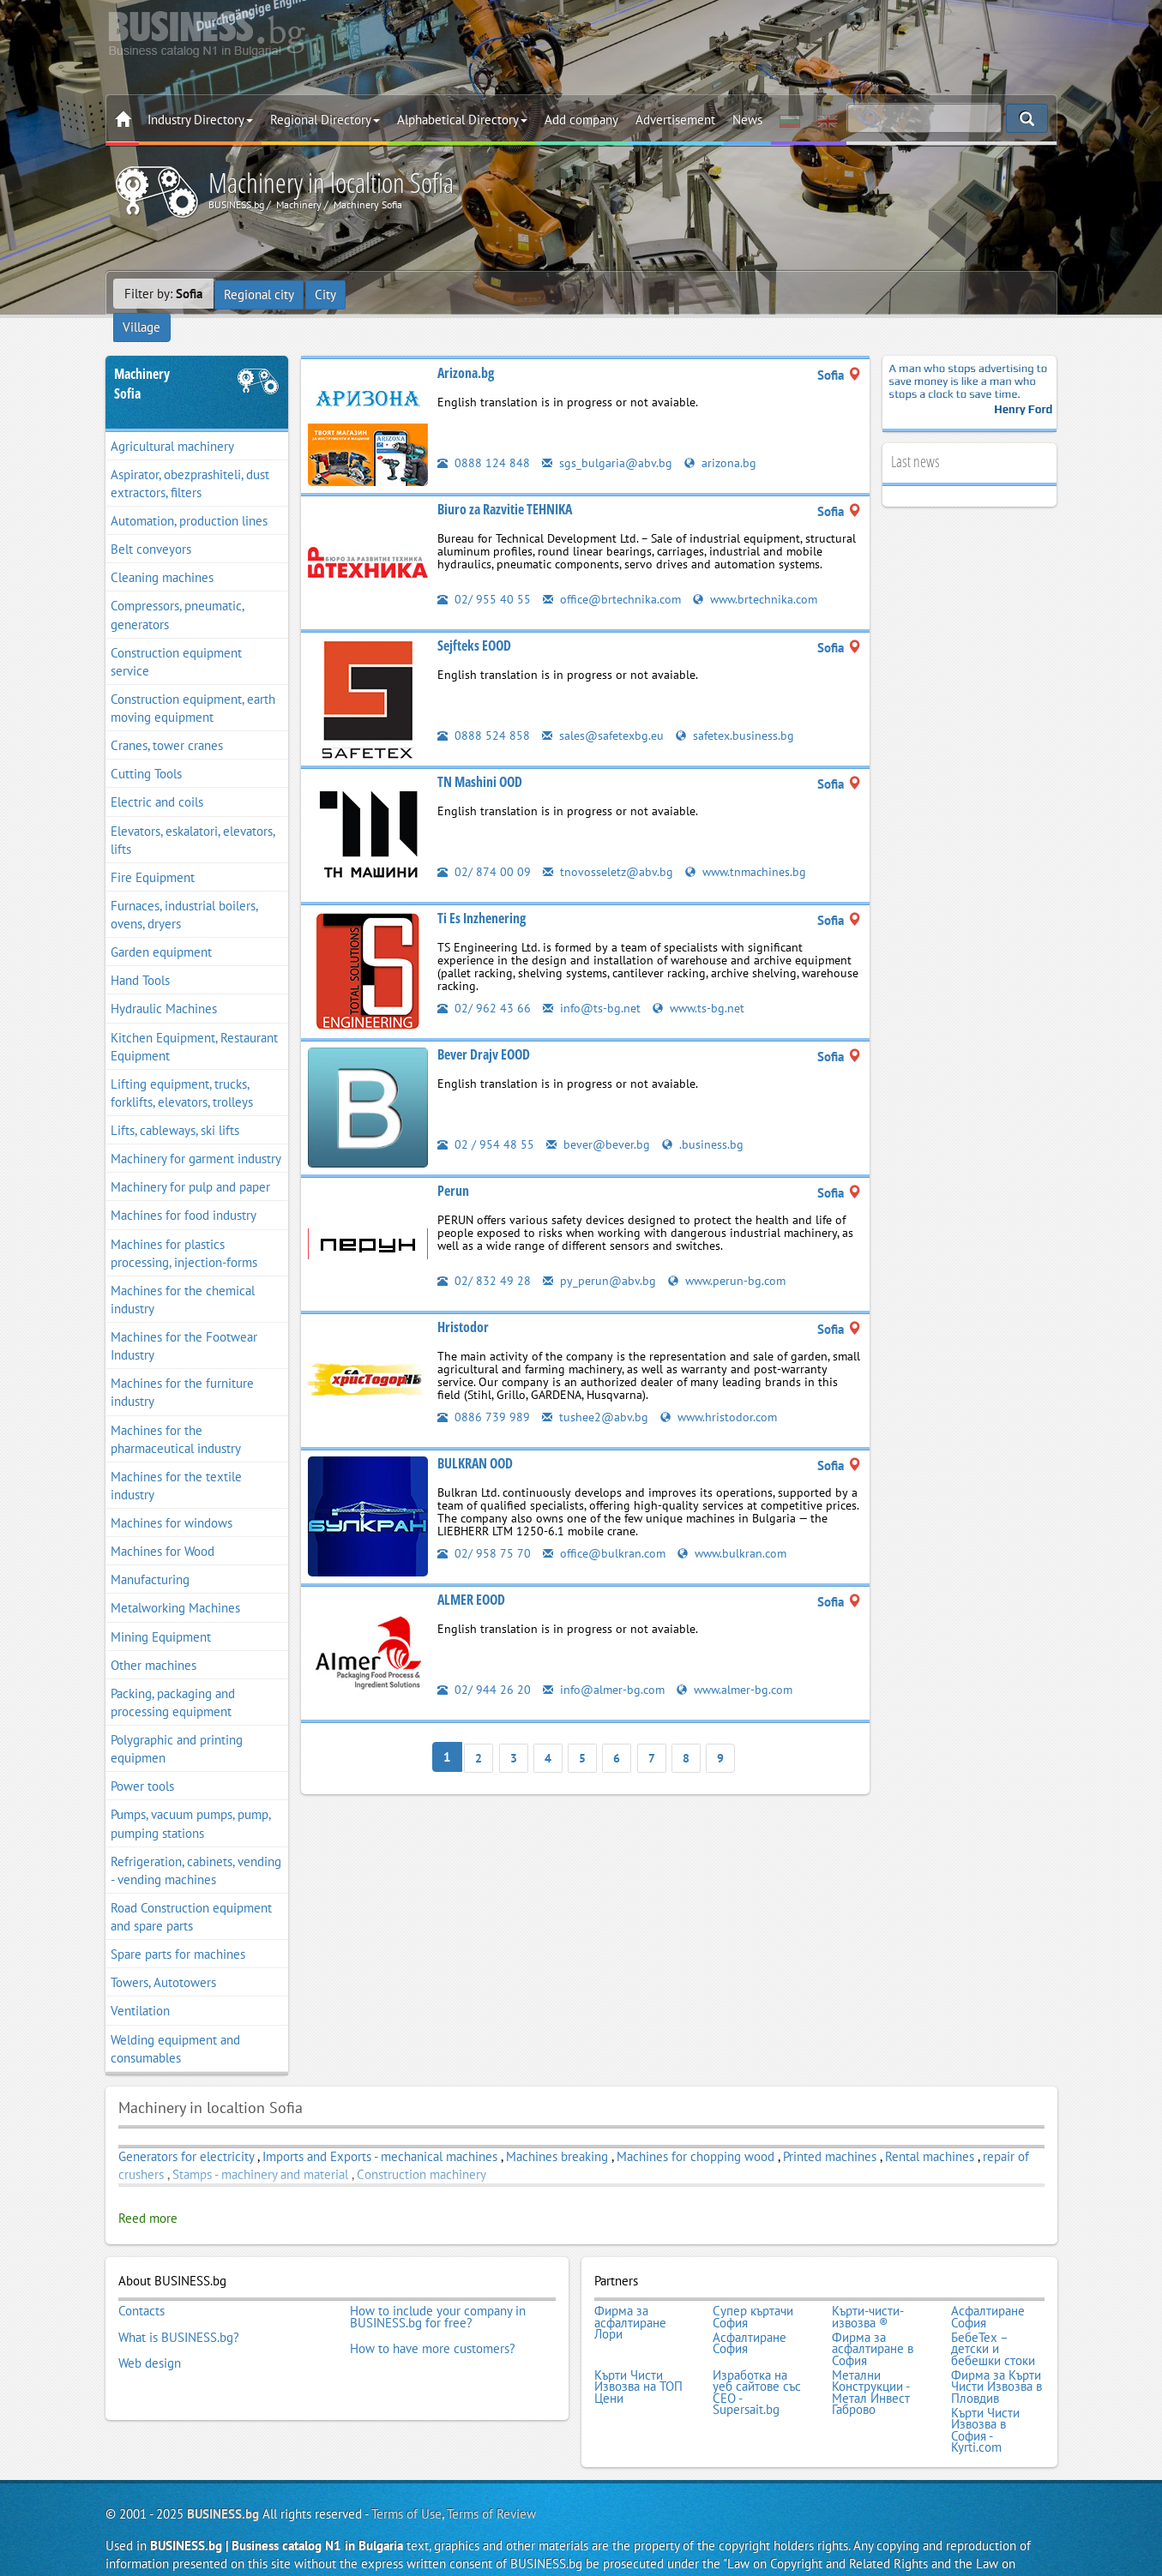  I want to click on BUSINESS.bg, so click(223, 2477).